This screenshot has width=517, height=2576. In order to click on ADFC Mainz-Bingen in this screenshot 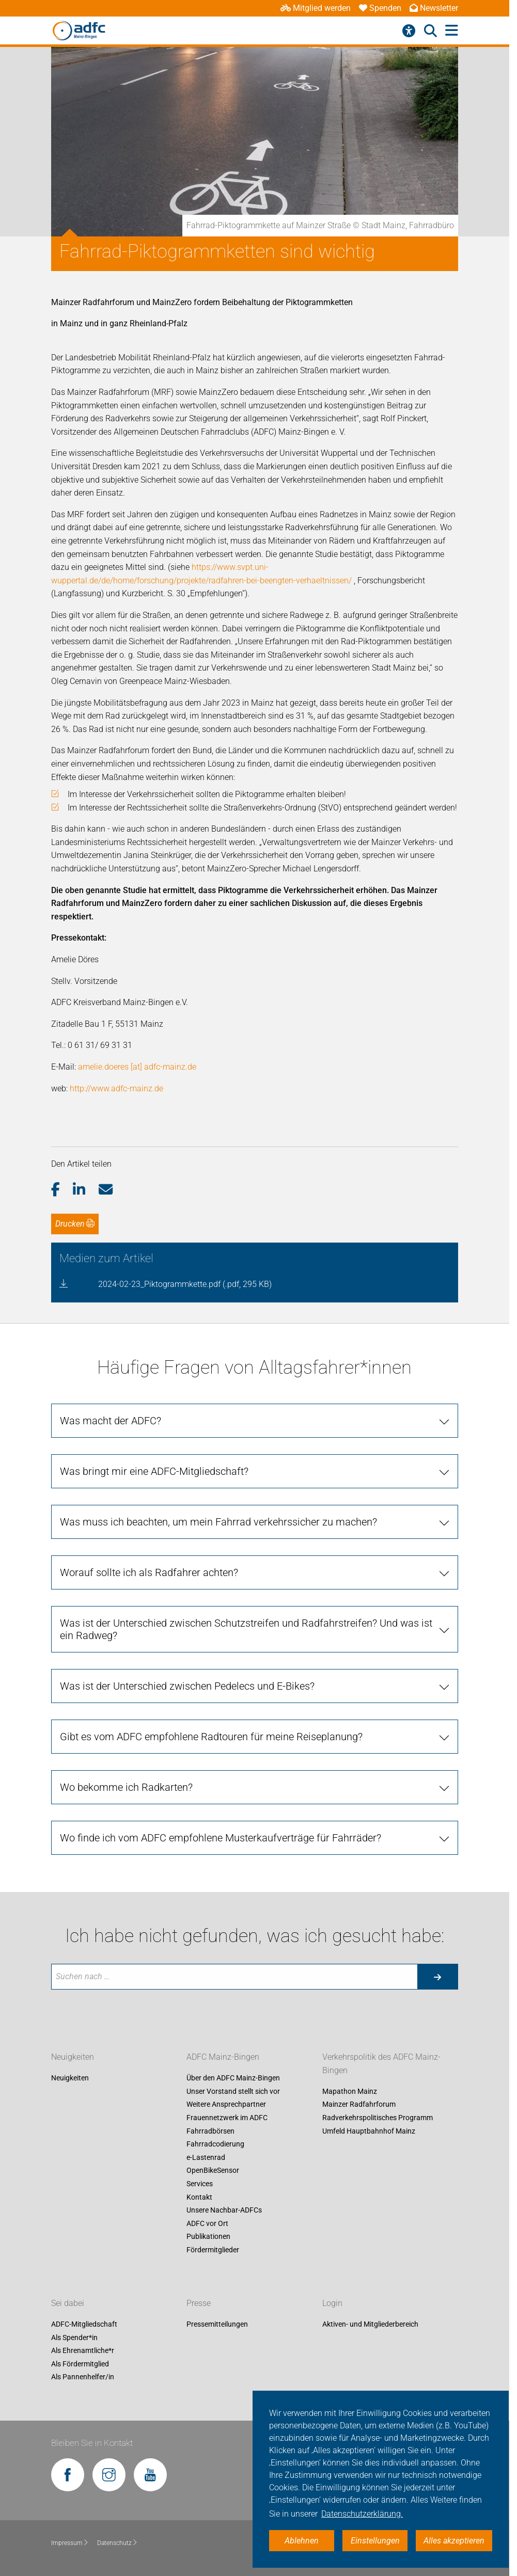, I will do `click(222, 2057)`.